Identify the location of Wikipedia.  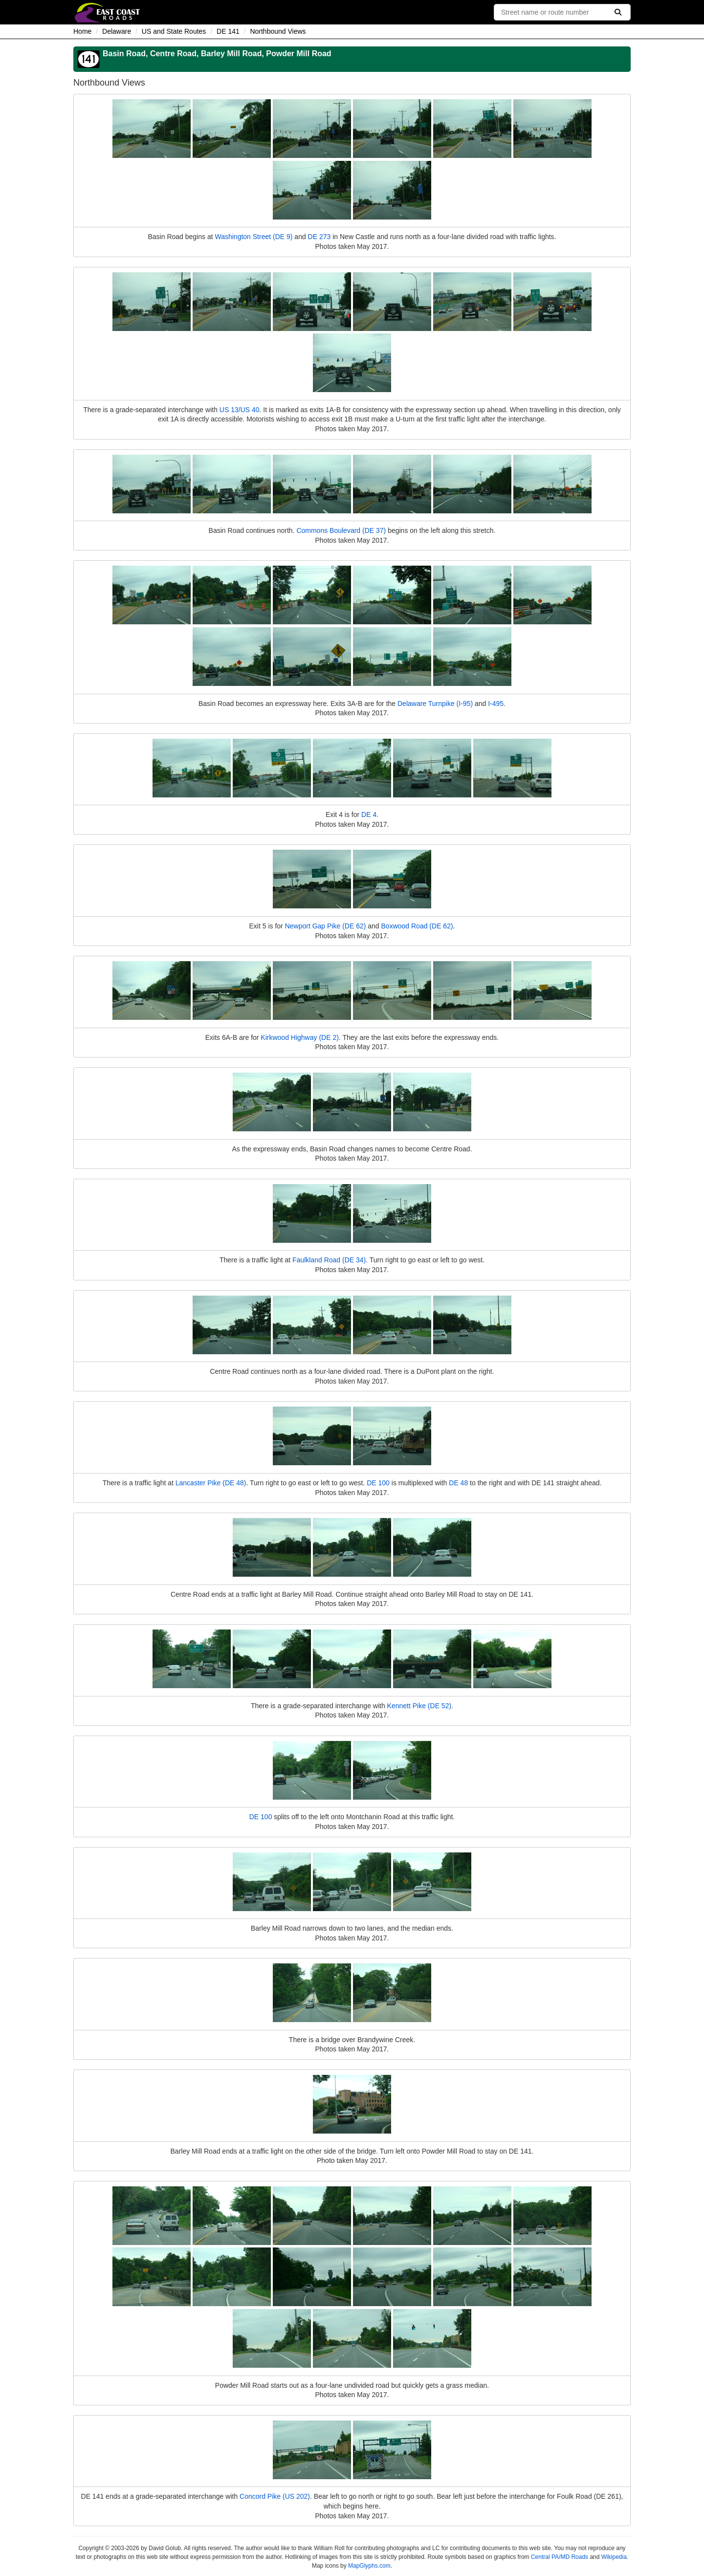
(614, 2557).